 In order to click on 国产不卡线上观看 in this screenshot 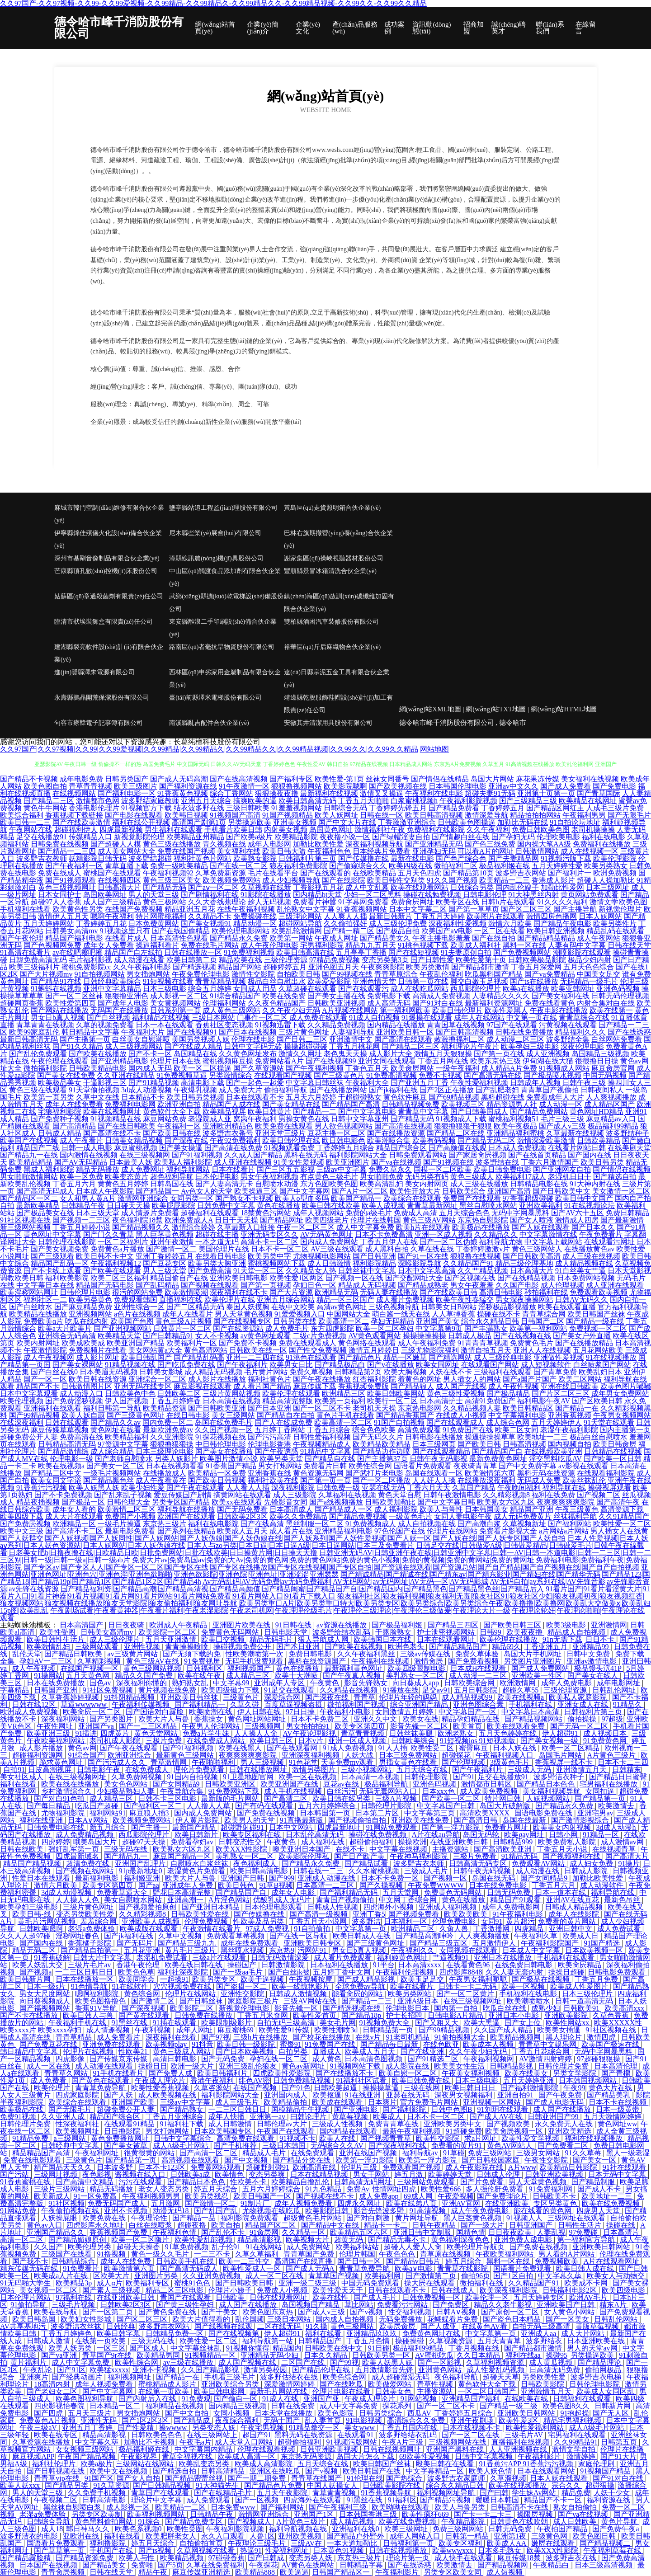, I will do `click(52, 1270)`.